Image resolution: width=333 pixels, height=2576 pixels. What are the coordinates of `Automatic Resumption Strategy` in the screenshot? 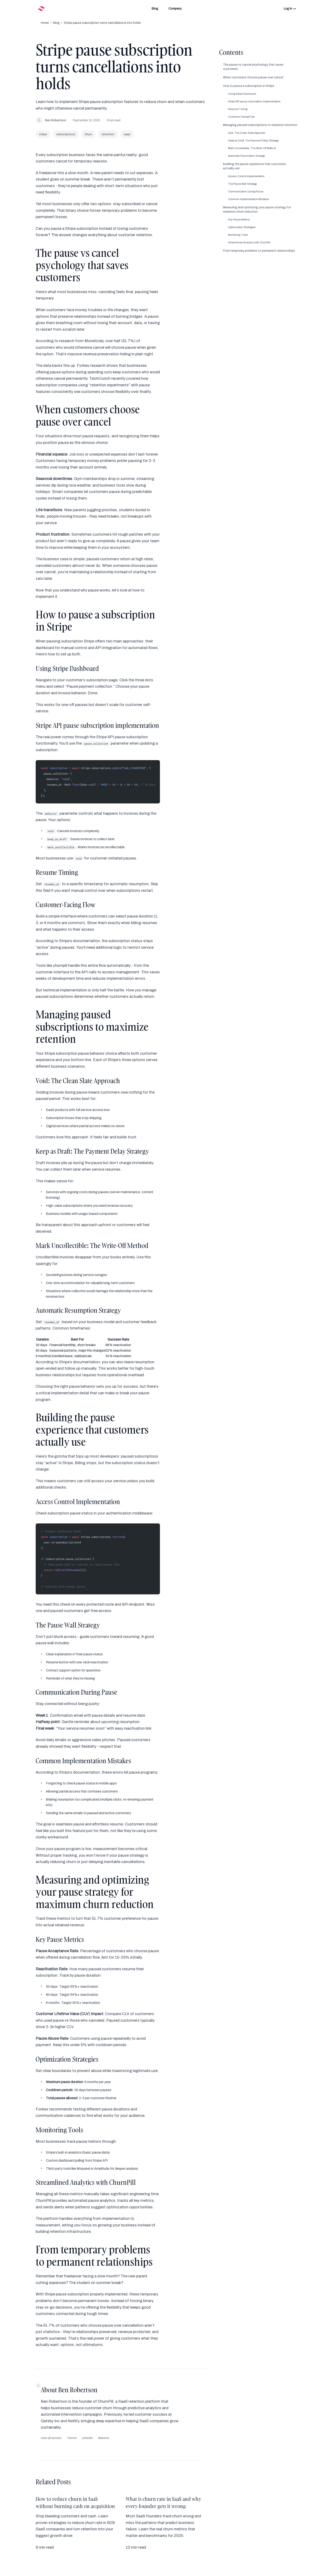 It's located at (246, 156).